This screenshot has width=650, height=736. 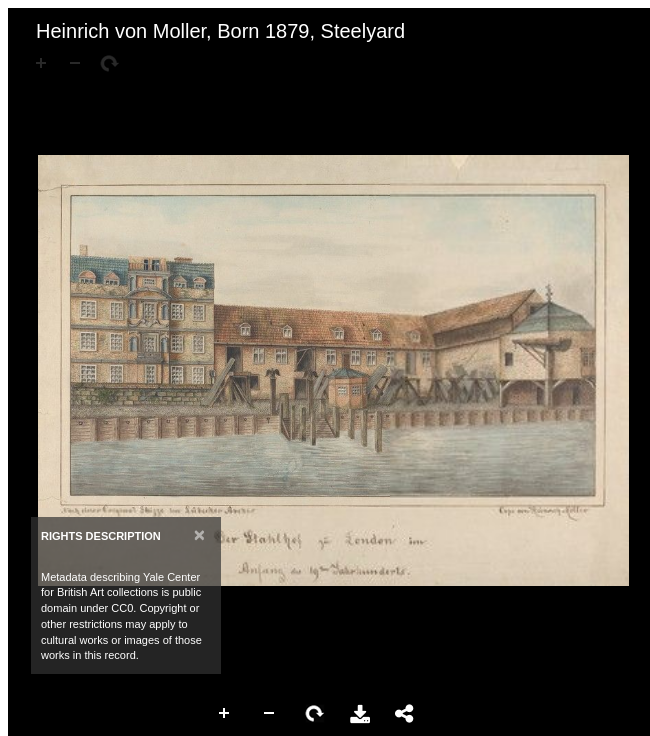 I want to click on Rotate Right, so click(x=315, y=714).